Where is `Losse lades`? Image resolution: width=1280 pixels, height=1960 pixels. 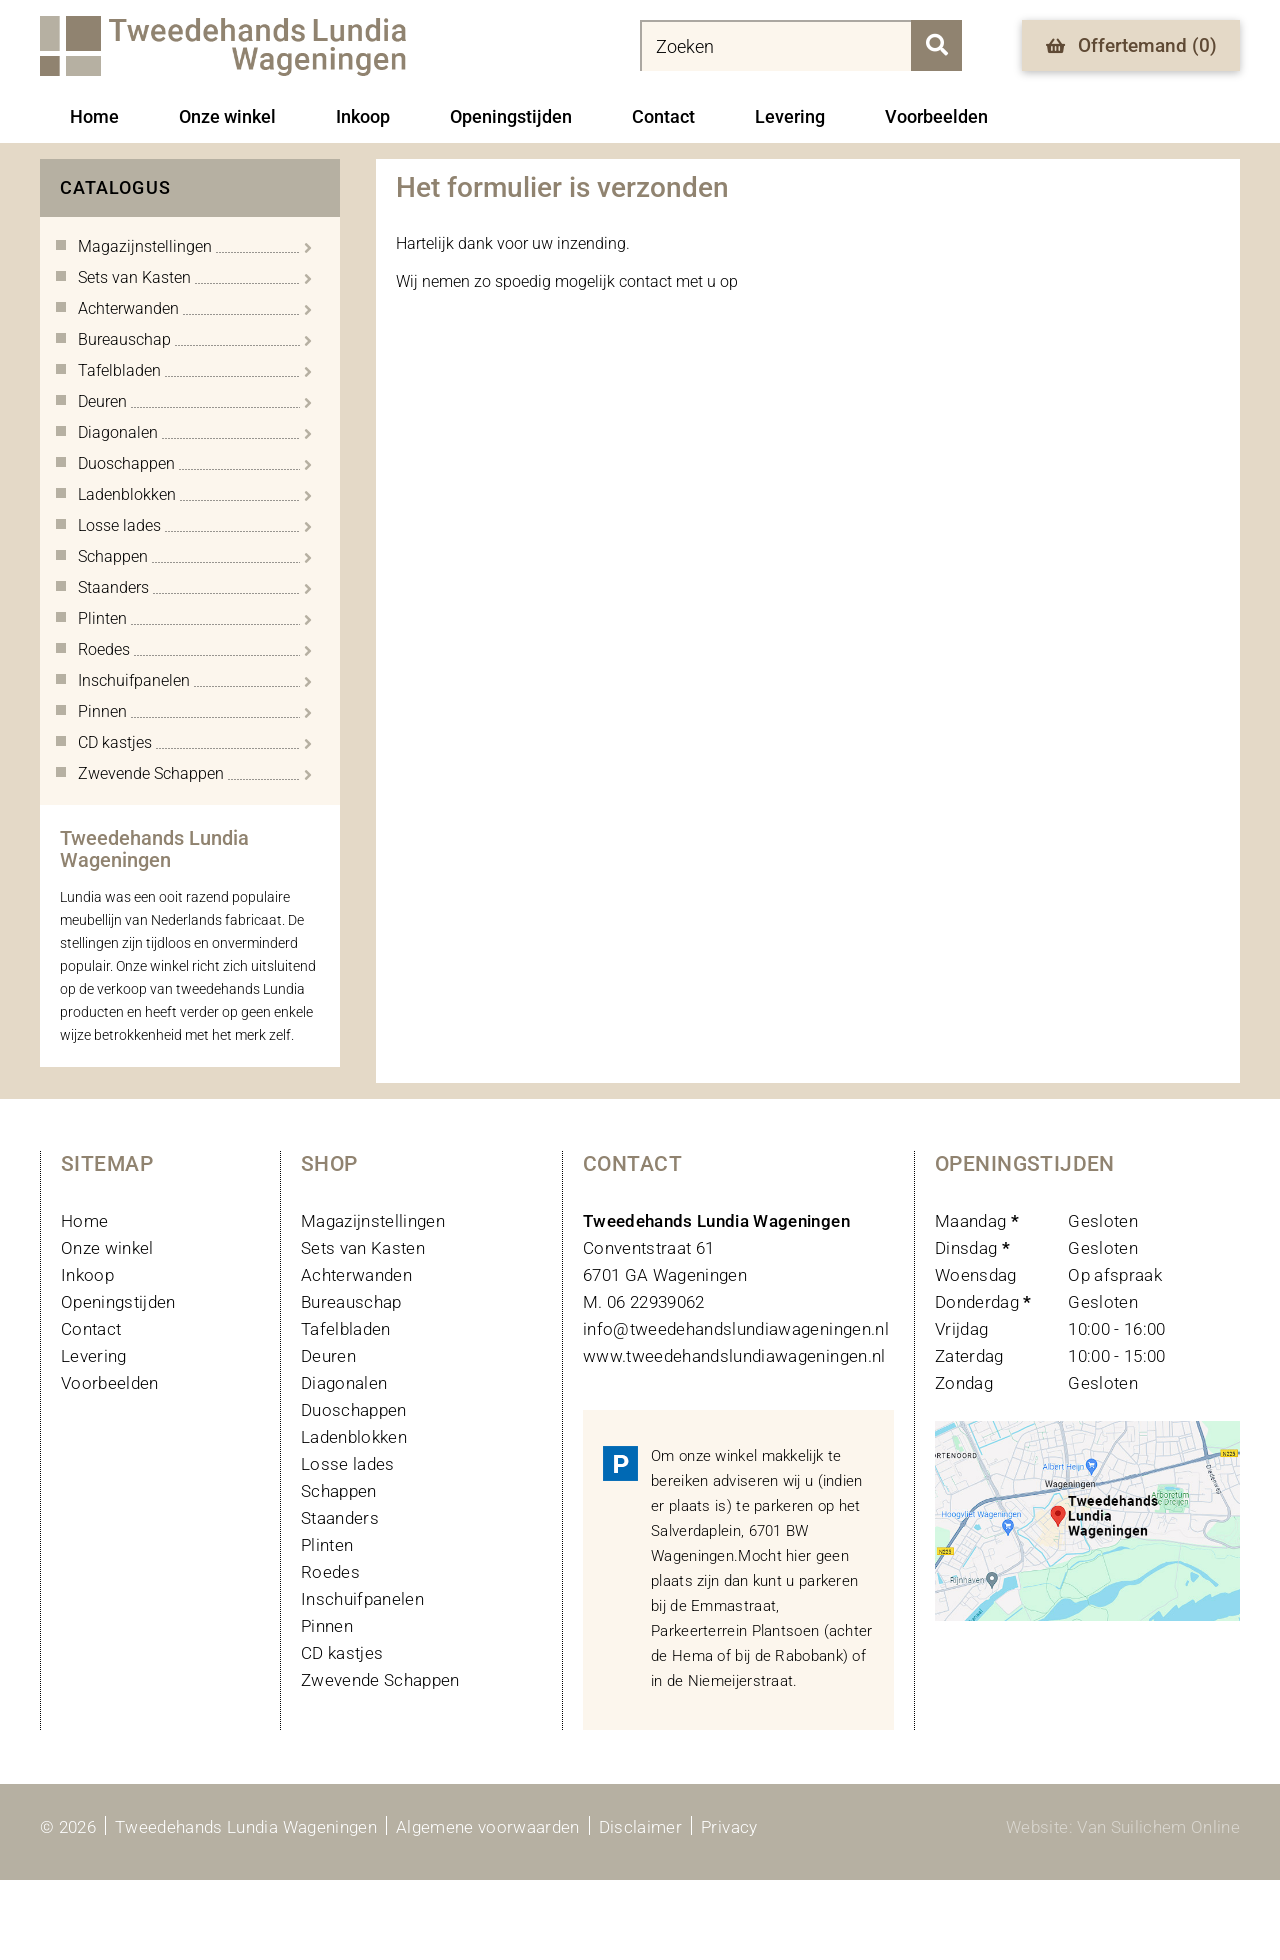
Losse lades is located at coordinates (348, 1464).